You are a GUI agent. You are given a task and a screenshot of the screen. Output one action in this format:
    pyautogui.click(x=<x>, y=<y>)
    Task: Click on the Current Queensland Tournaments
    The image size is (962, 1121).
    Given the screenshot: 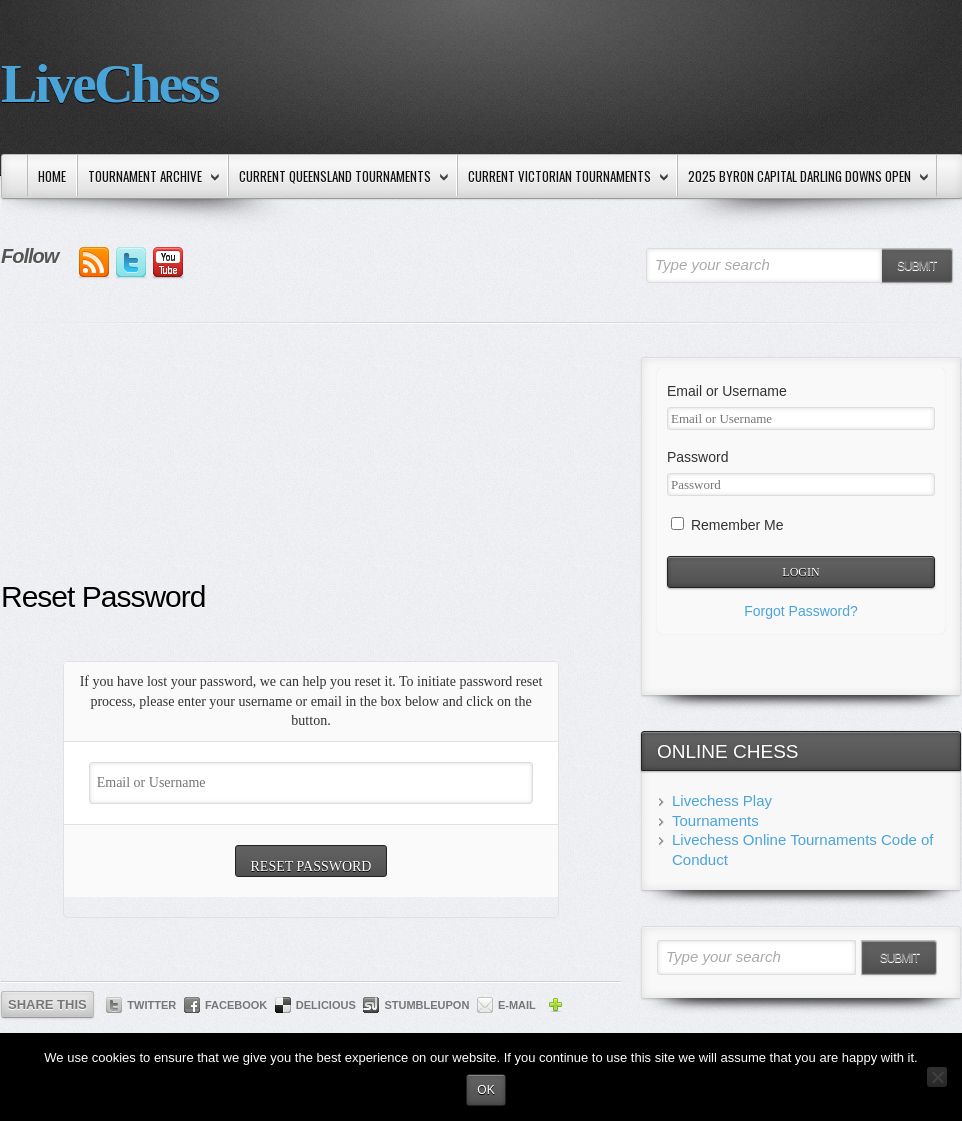 What is the action you would take?
    pyautogui.click(x=339, y=177)
    